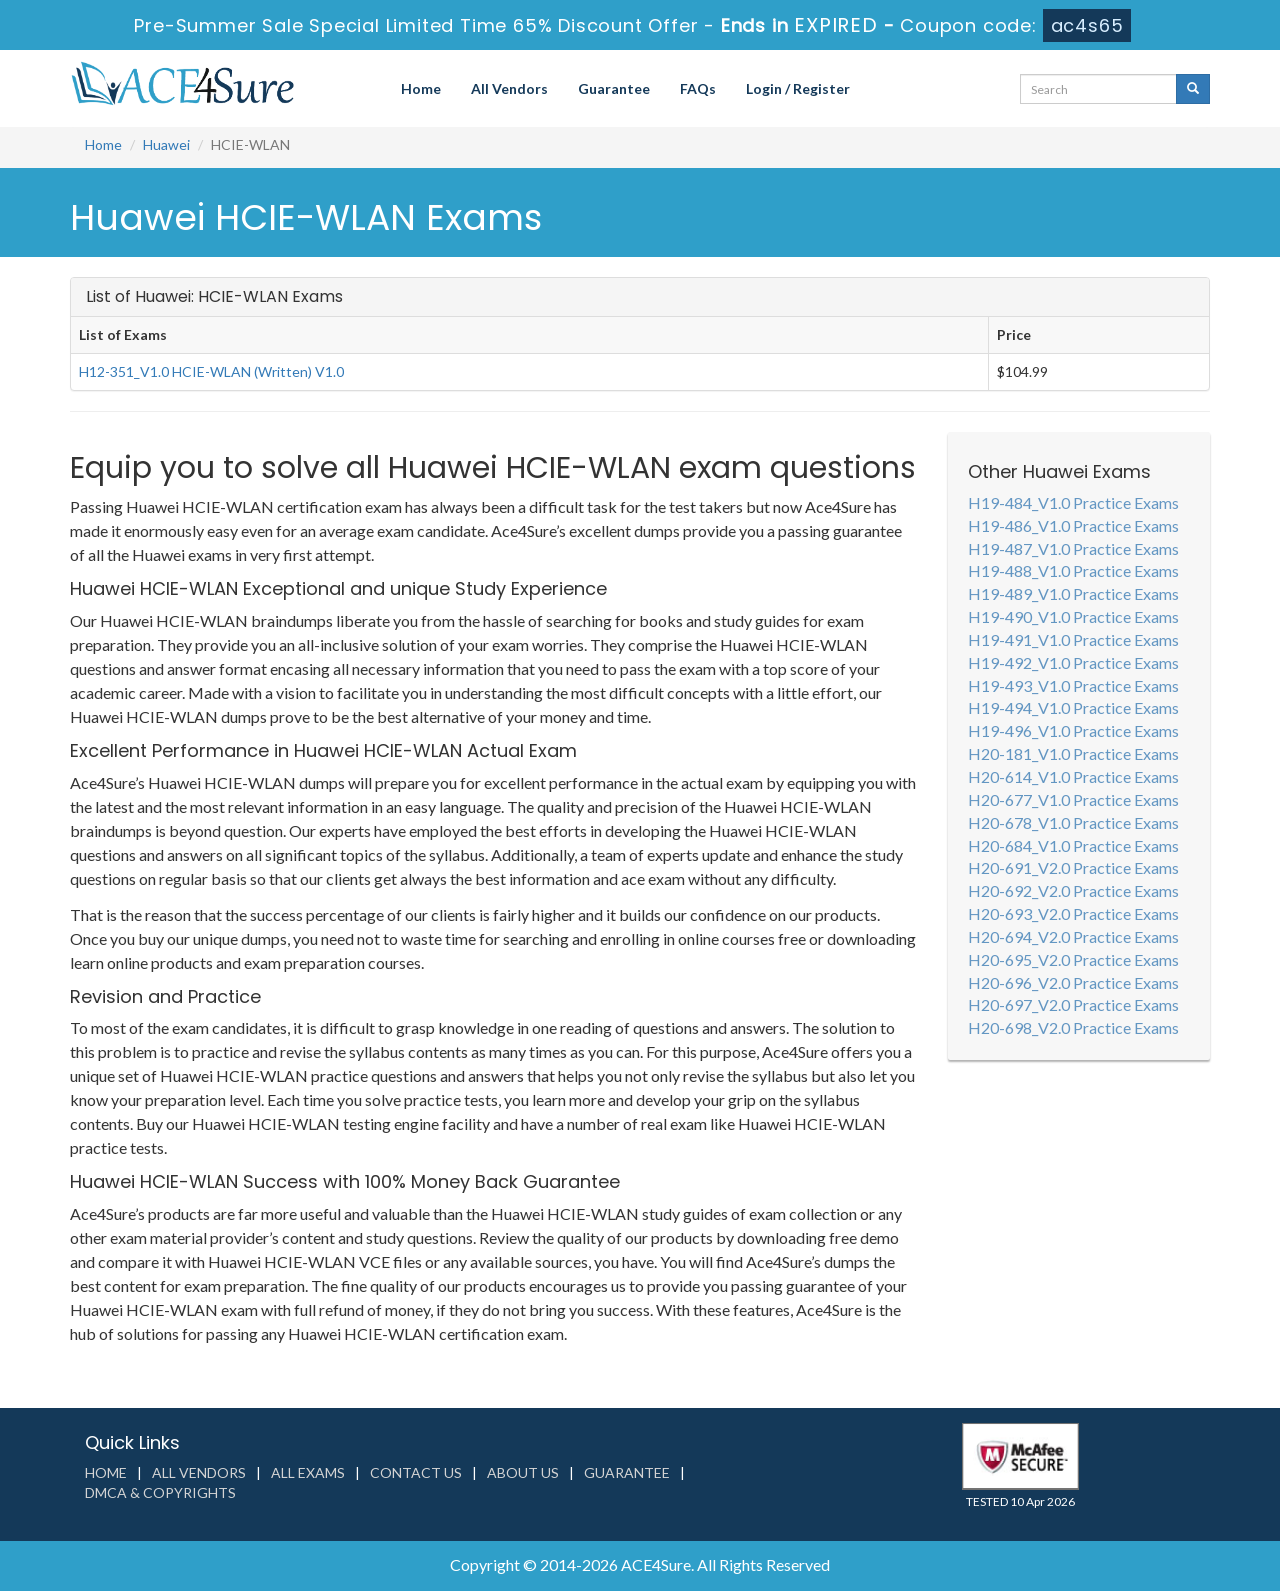 This screenshot has width=1280, height=1591. Describe the element at coordinates (1073, 1027) in the screenshot. I see `H20-698_V2.0 Practice Exams` at that location.